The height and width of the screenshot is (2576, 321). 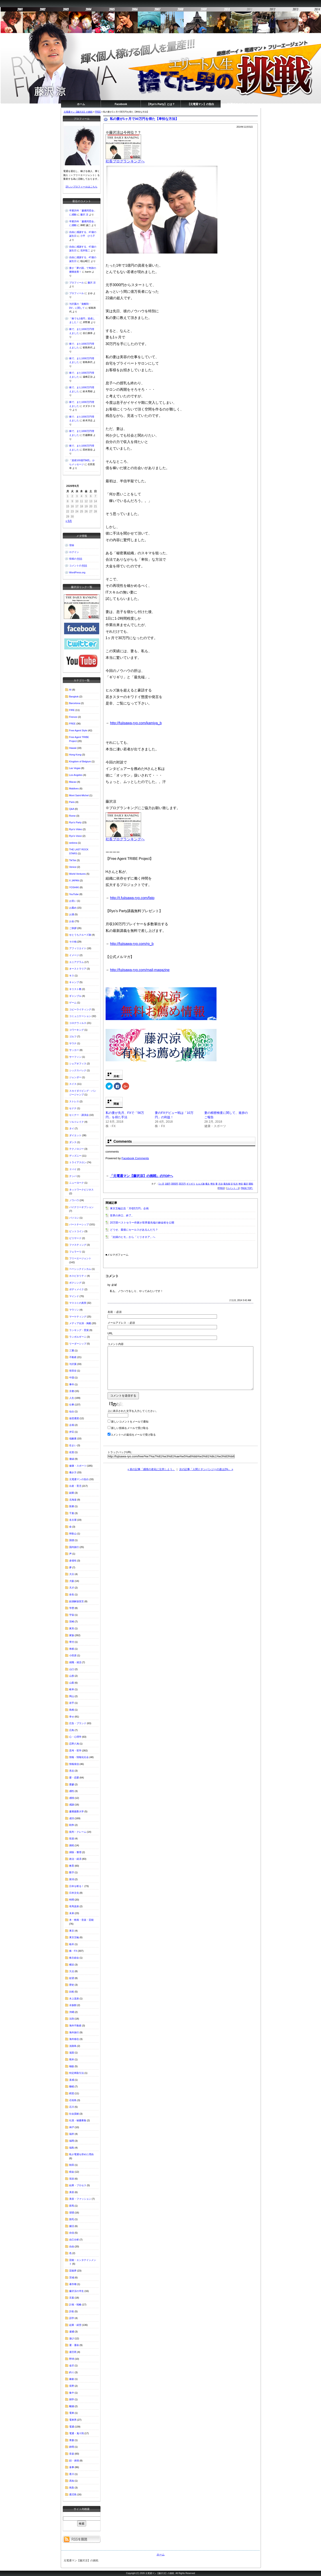 What do you see at coordinates (71, 2386) in the screenshot?
I see `長野` at bounding box center [71, 2386].